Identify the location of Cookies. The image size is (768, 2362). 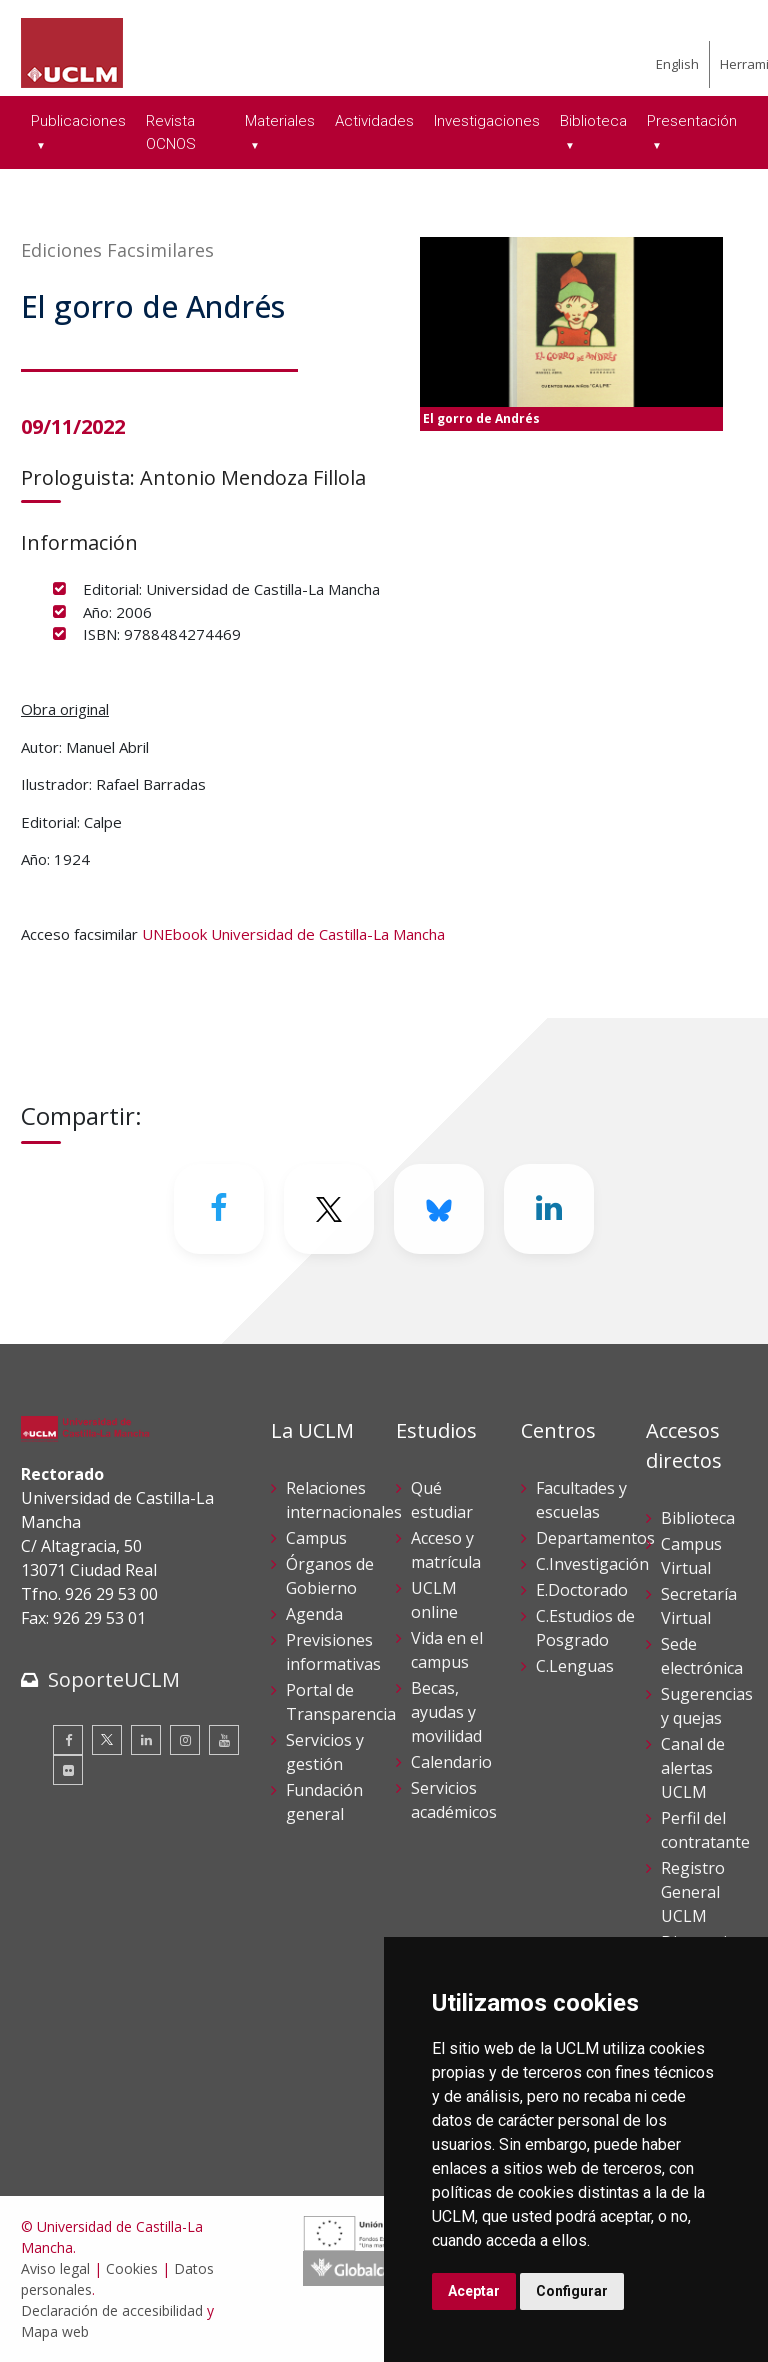
(132, 2268).